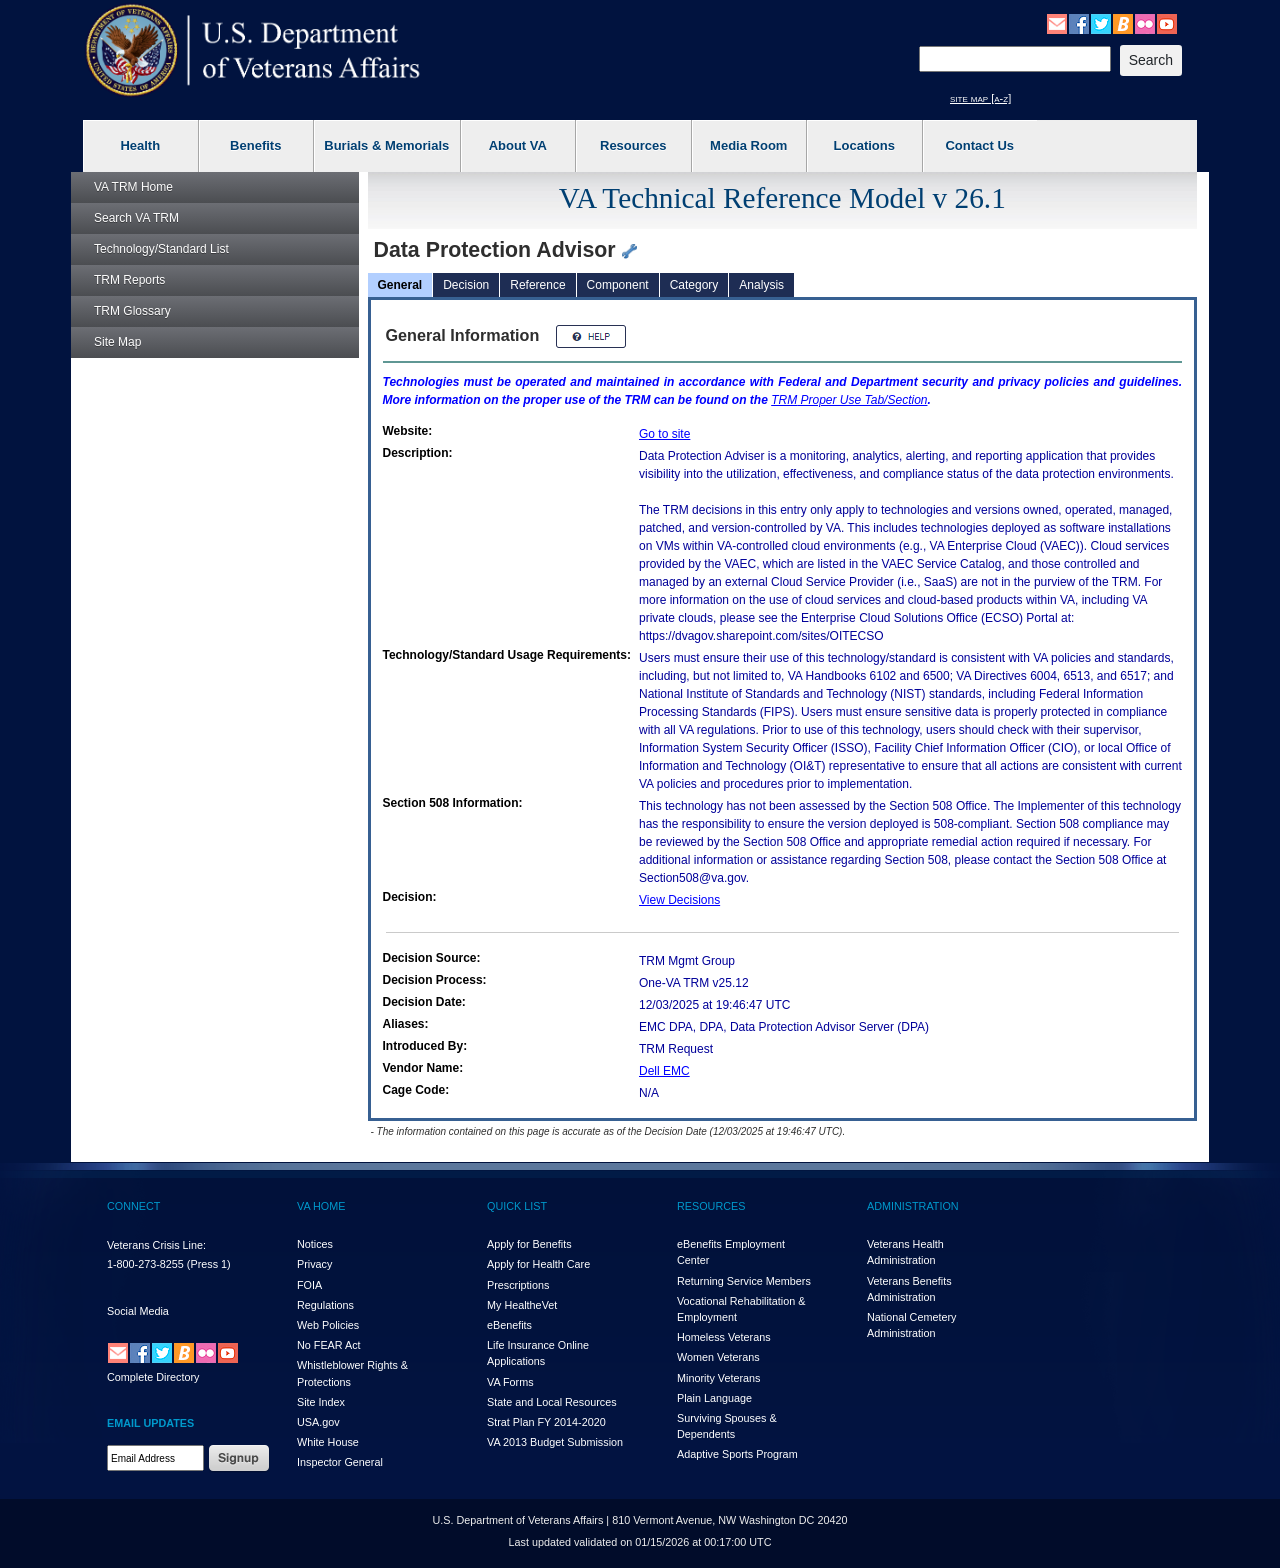 This screenshot has width=1280, height=1568. What do you see at coordinates (522, 1305) in the screenshot?
I see `My HealthVet` at bounding box center [522, 1305].